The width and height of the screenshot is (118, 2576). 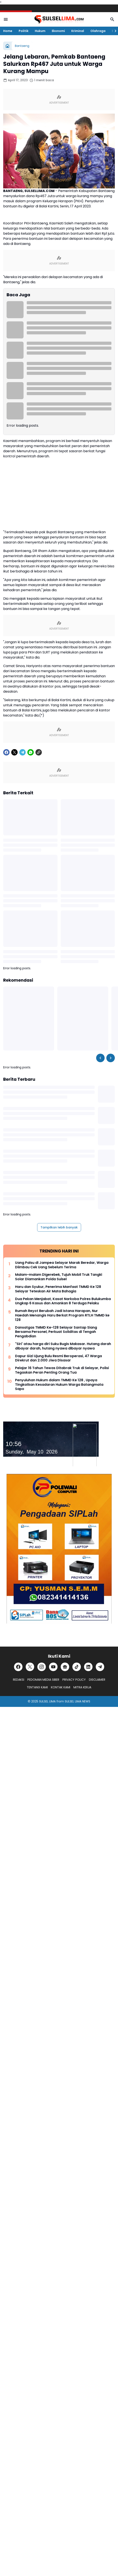 I want to click on Hukum, so click(x=40, y=31).